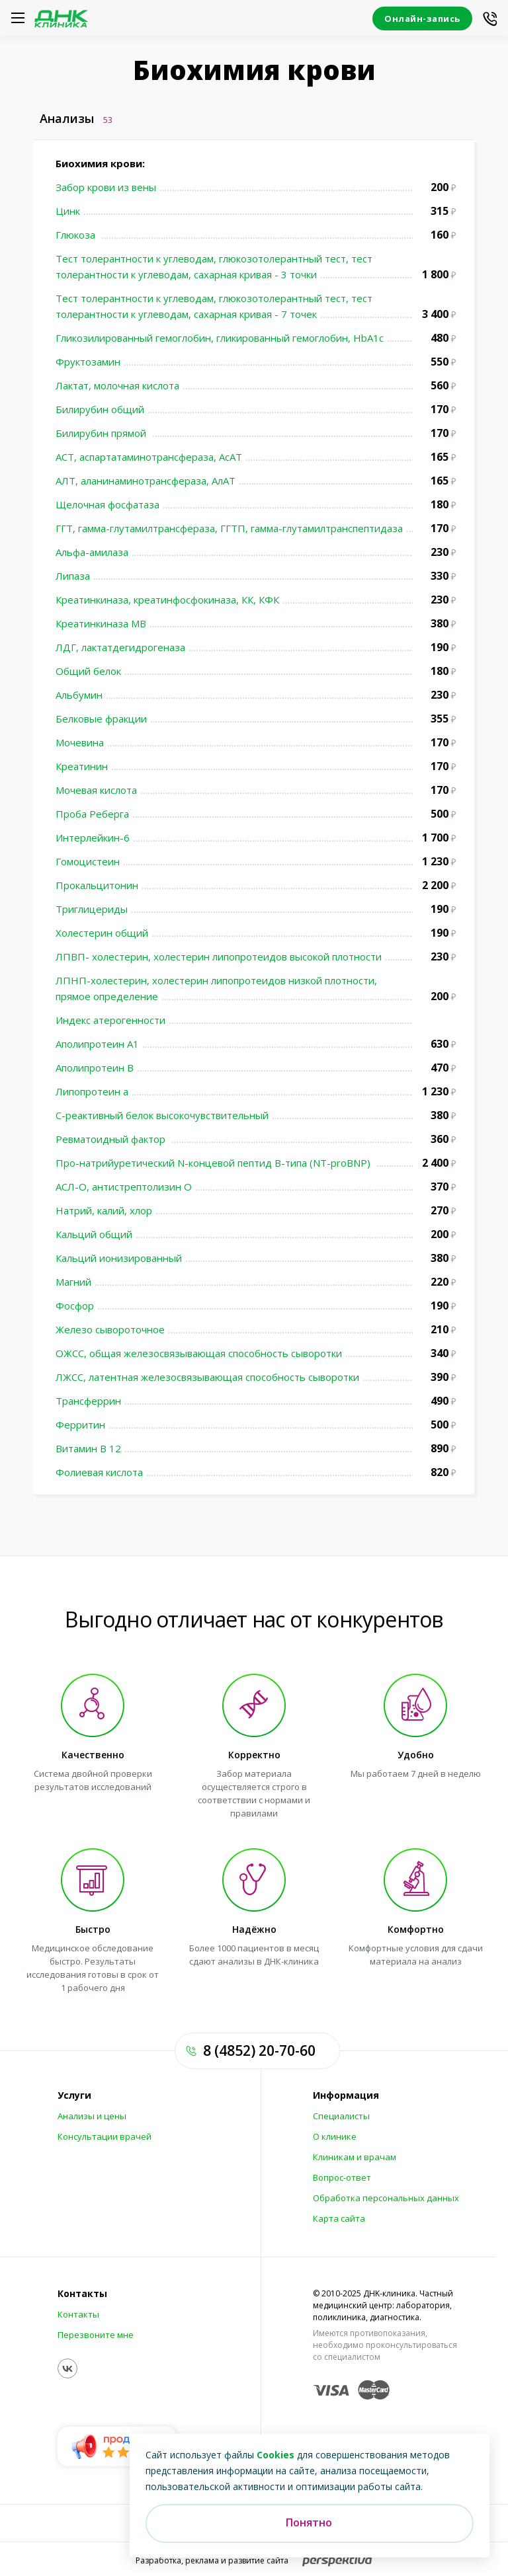 The width and height of the screenshot is (508, 2576). Describe the element at coordinates (88, 671) in the screenshot. I see `Общий белок` at that location.